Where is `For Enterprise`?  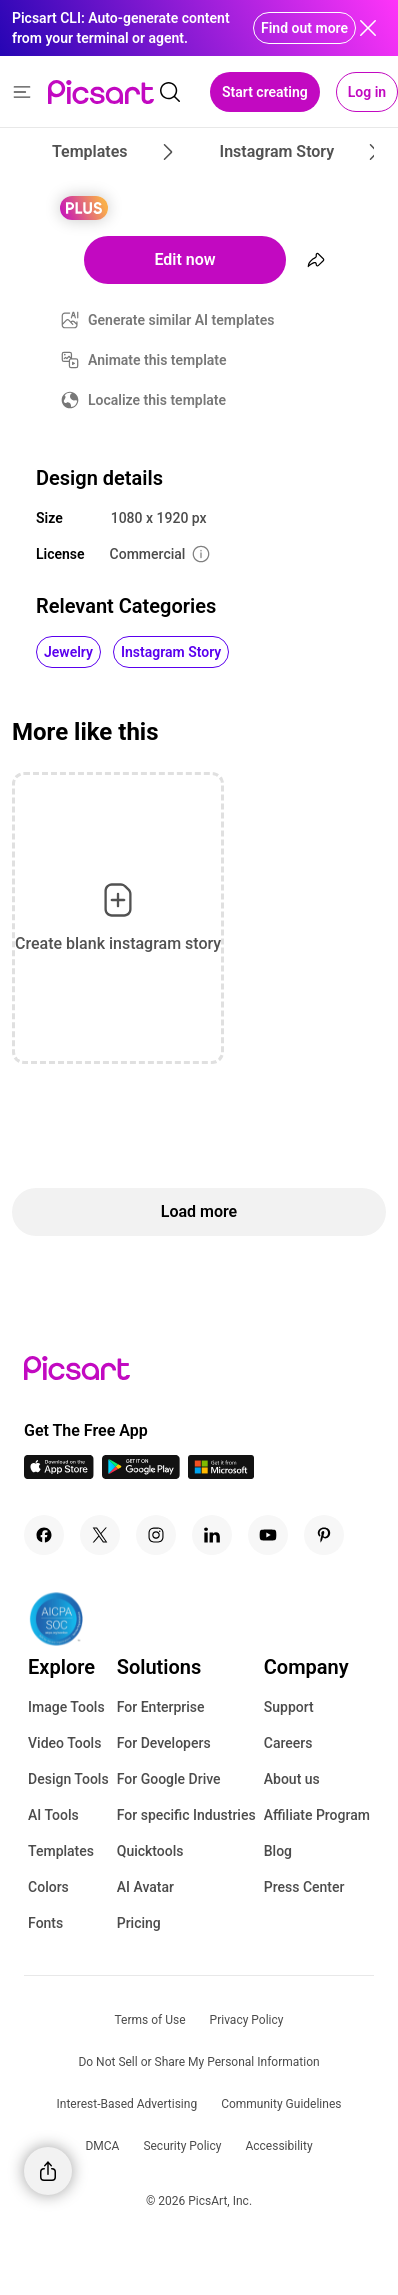 For Enterprise is located at coordinates (161, 1707).